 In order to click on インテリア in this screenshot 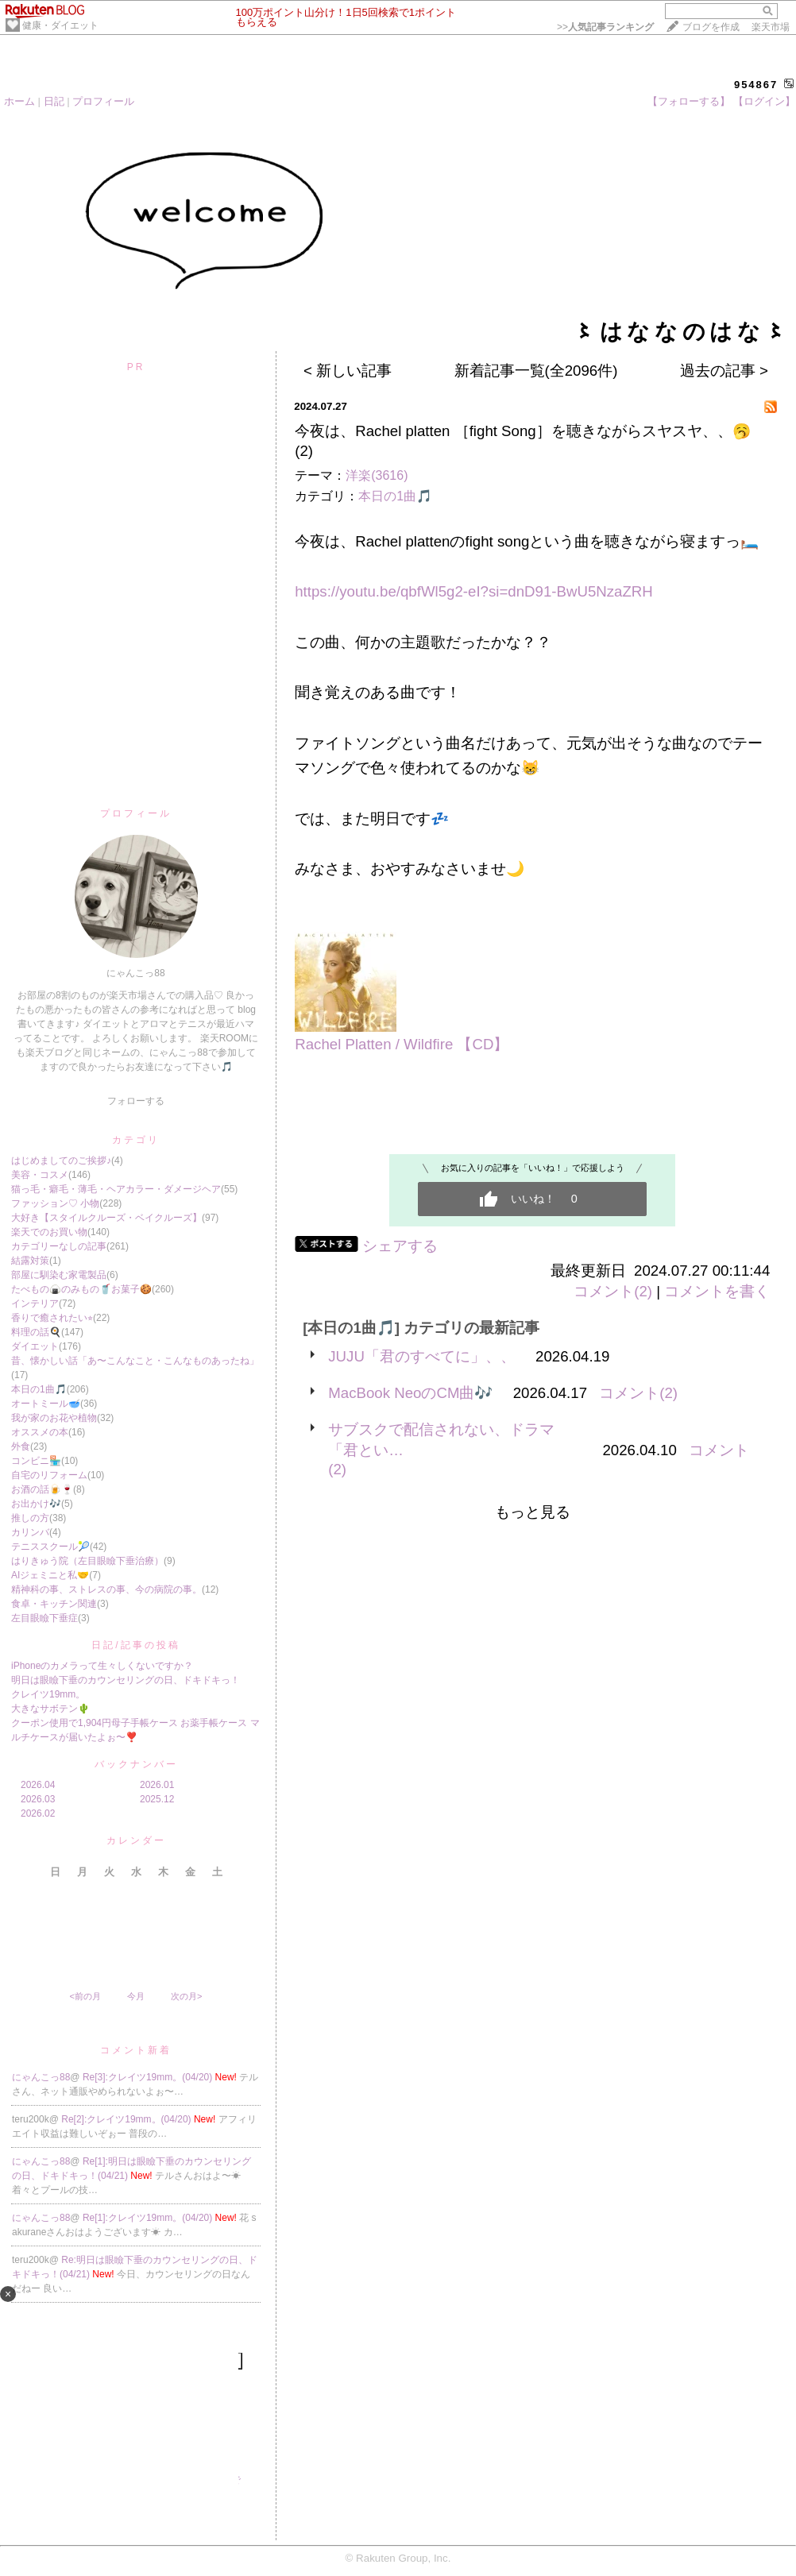, I will do `click(35, 1303)`.